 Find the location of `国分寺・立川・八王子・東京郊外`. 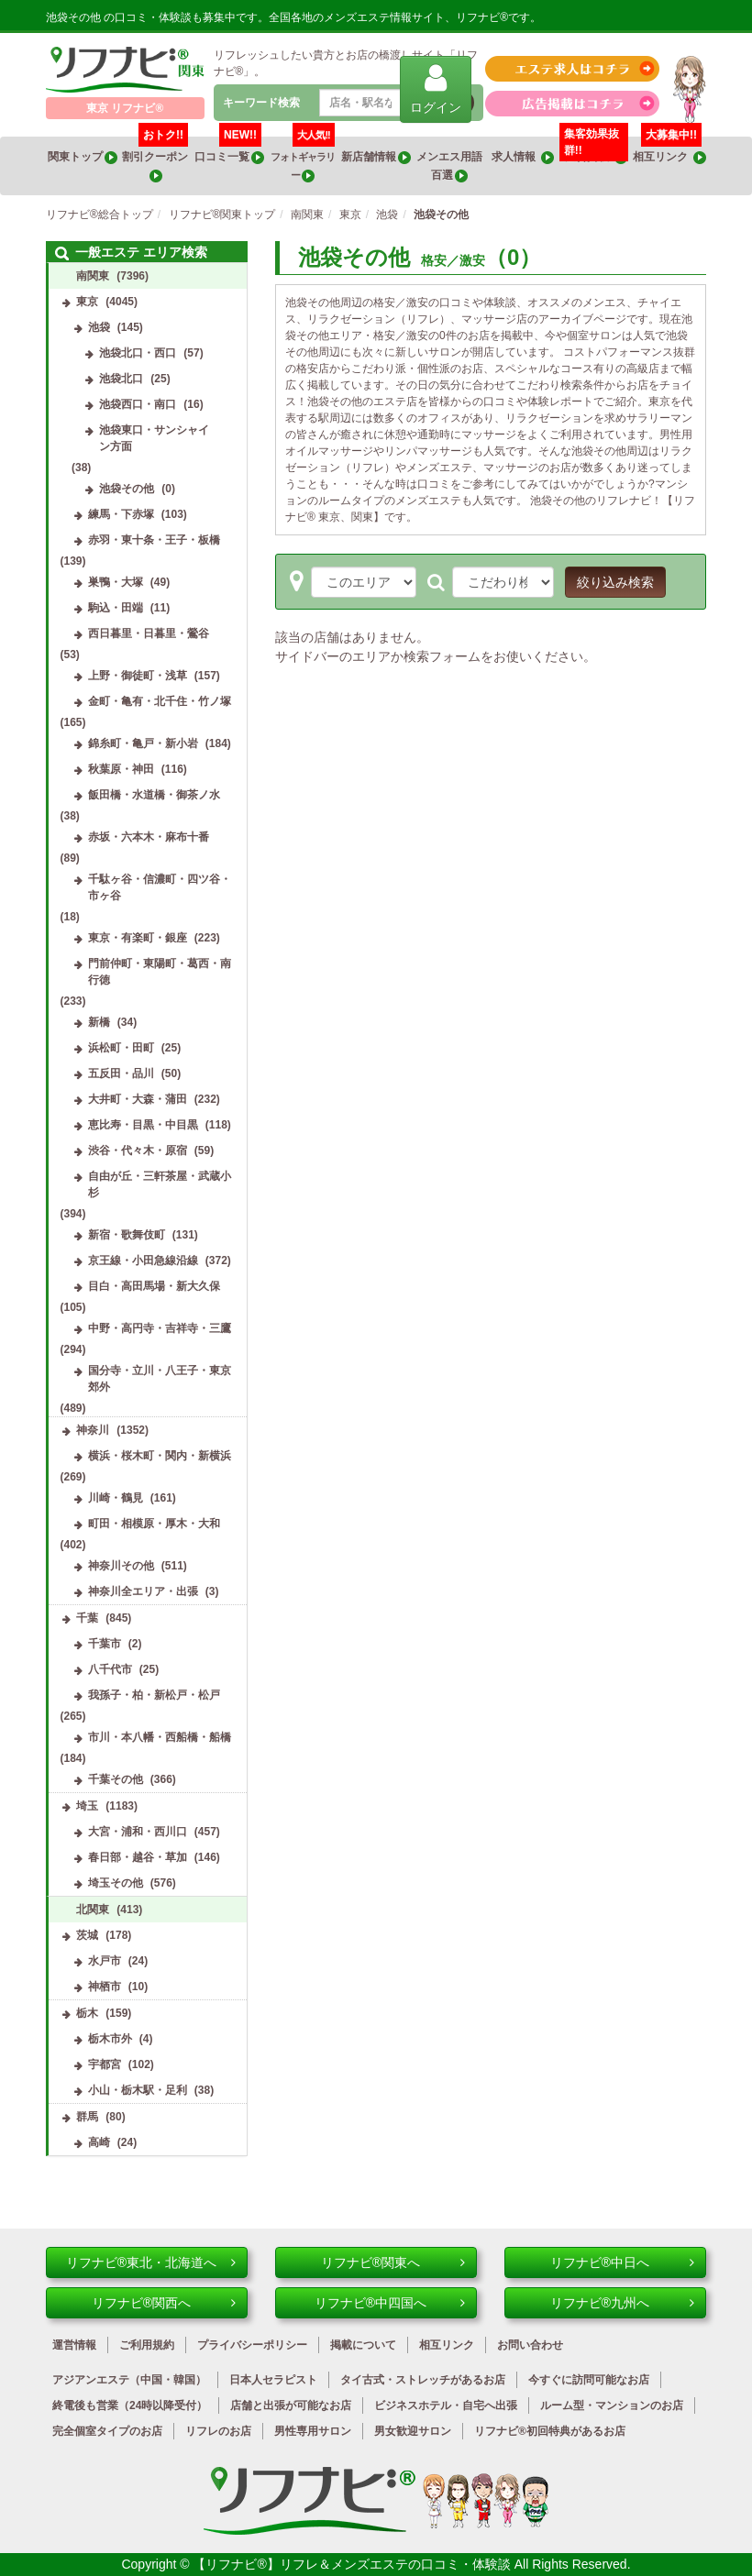

国分寺・立川・八王子・東京郊外 is located at coordinates (159, 1378).